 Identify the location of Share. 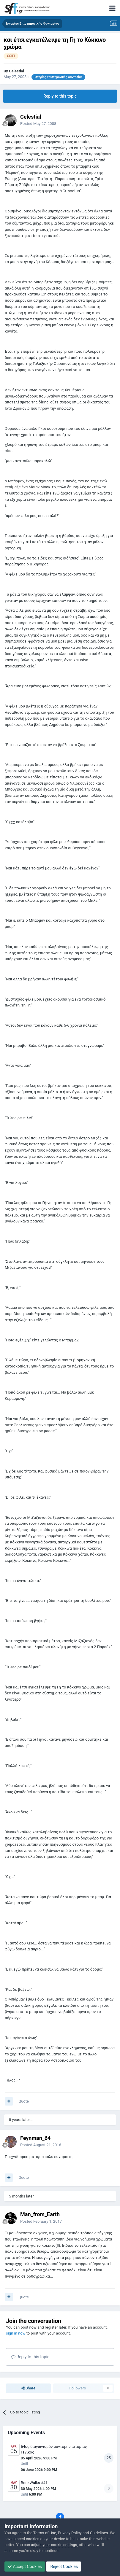
(28, 2388).